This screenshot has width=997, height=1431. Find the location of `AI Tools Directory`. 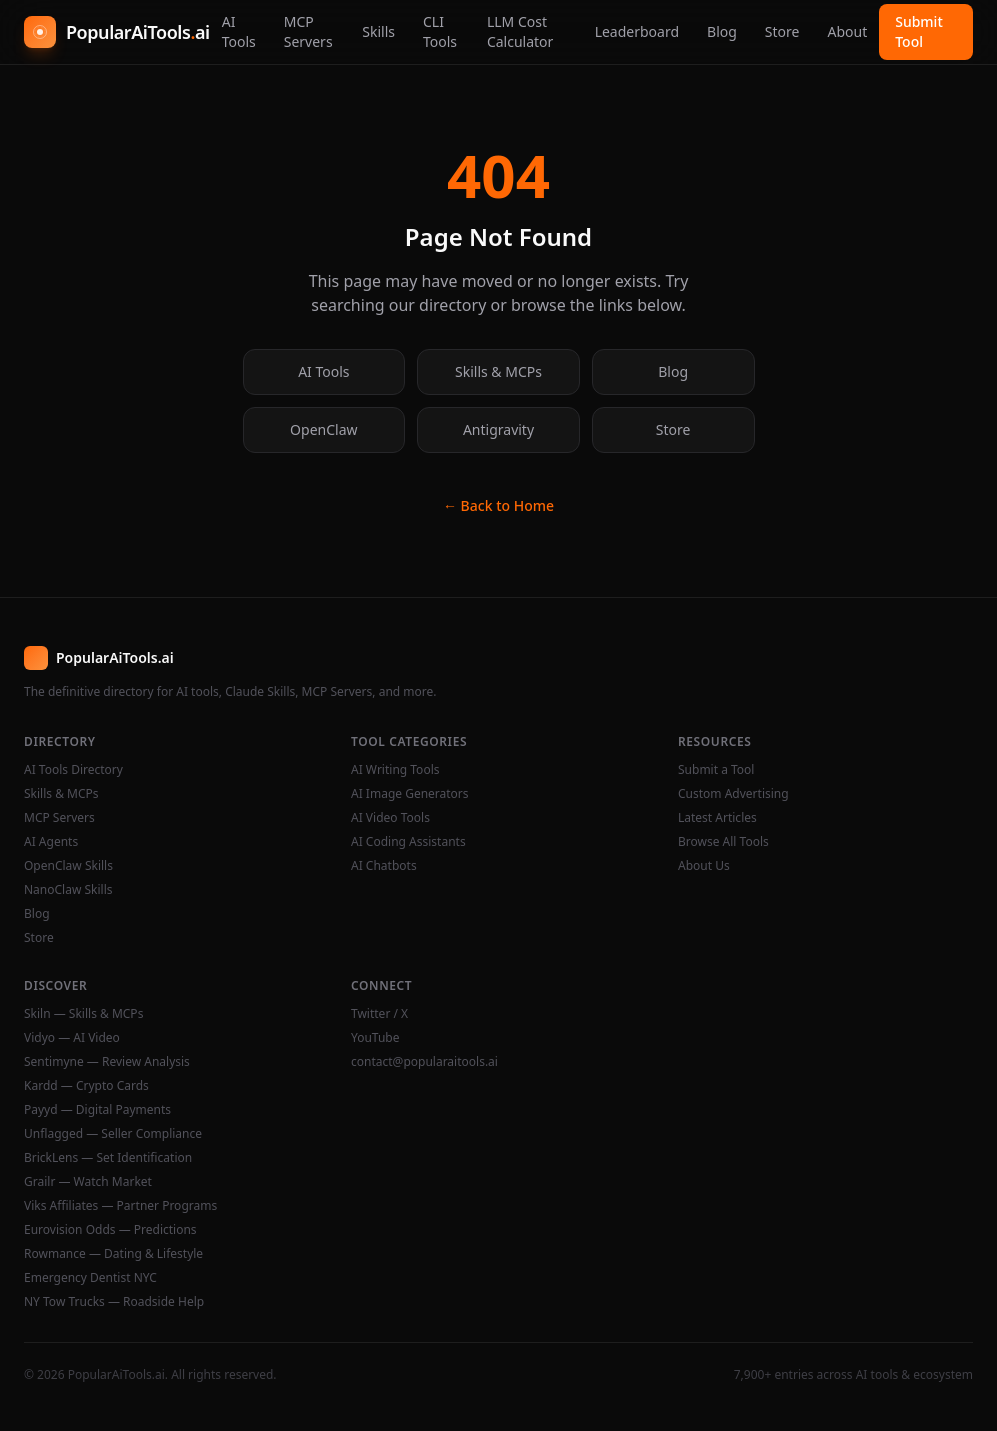

AI Tools Directory is located at coordinates (73, 770).